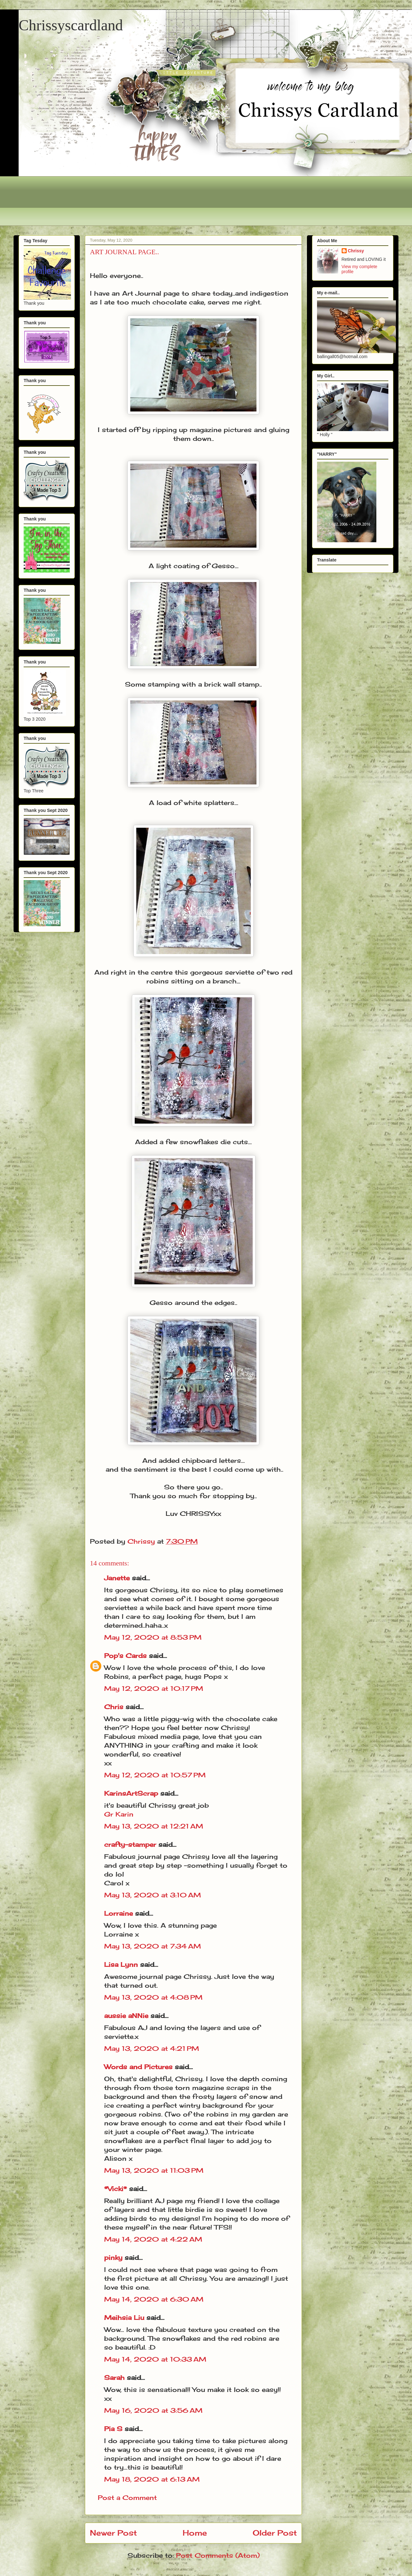  What do you see at coordinates (113, 1707) in the screenshot?
I see `Chris` at bounding box center [113, 1707].